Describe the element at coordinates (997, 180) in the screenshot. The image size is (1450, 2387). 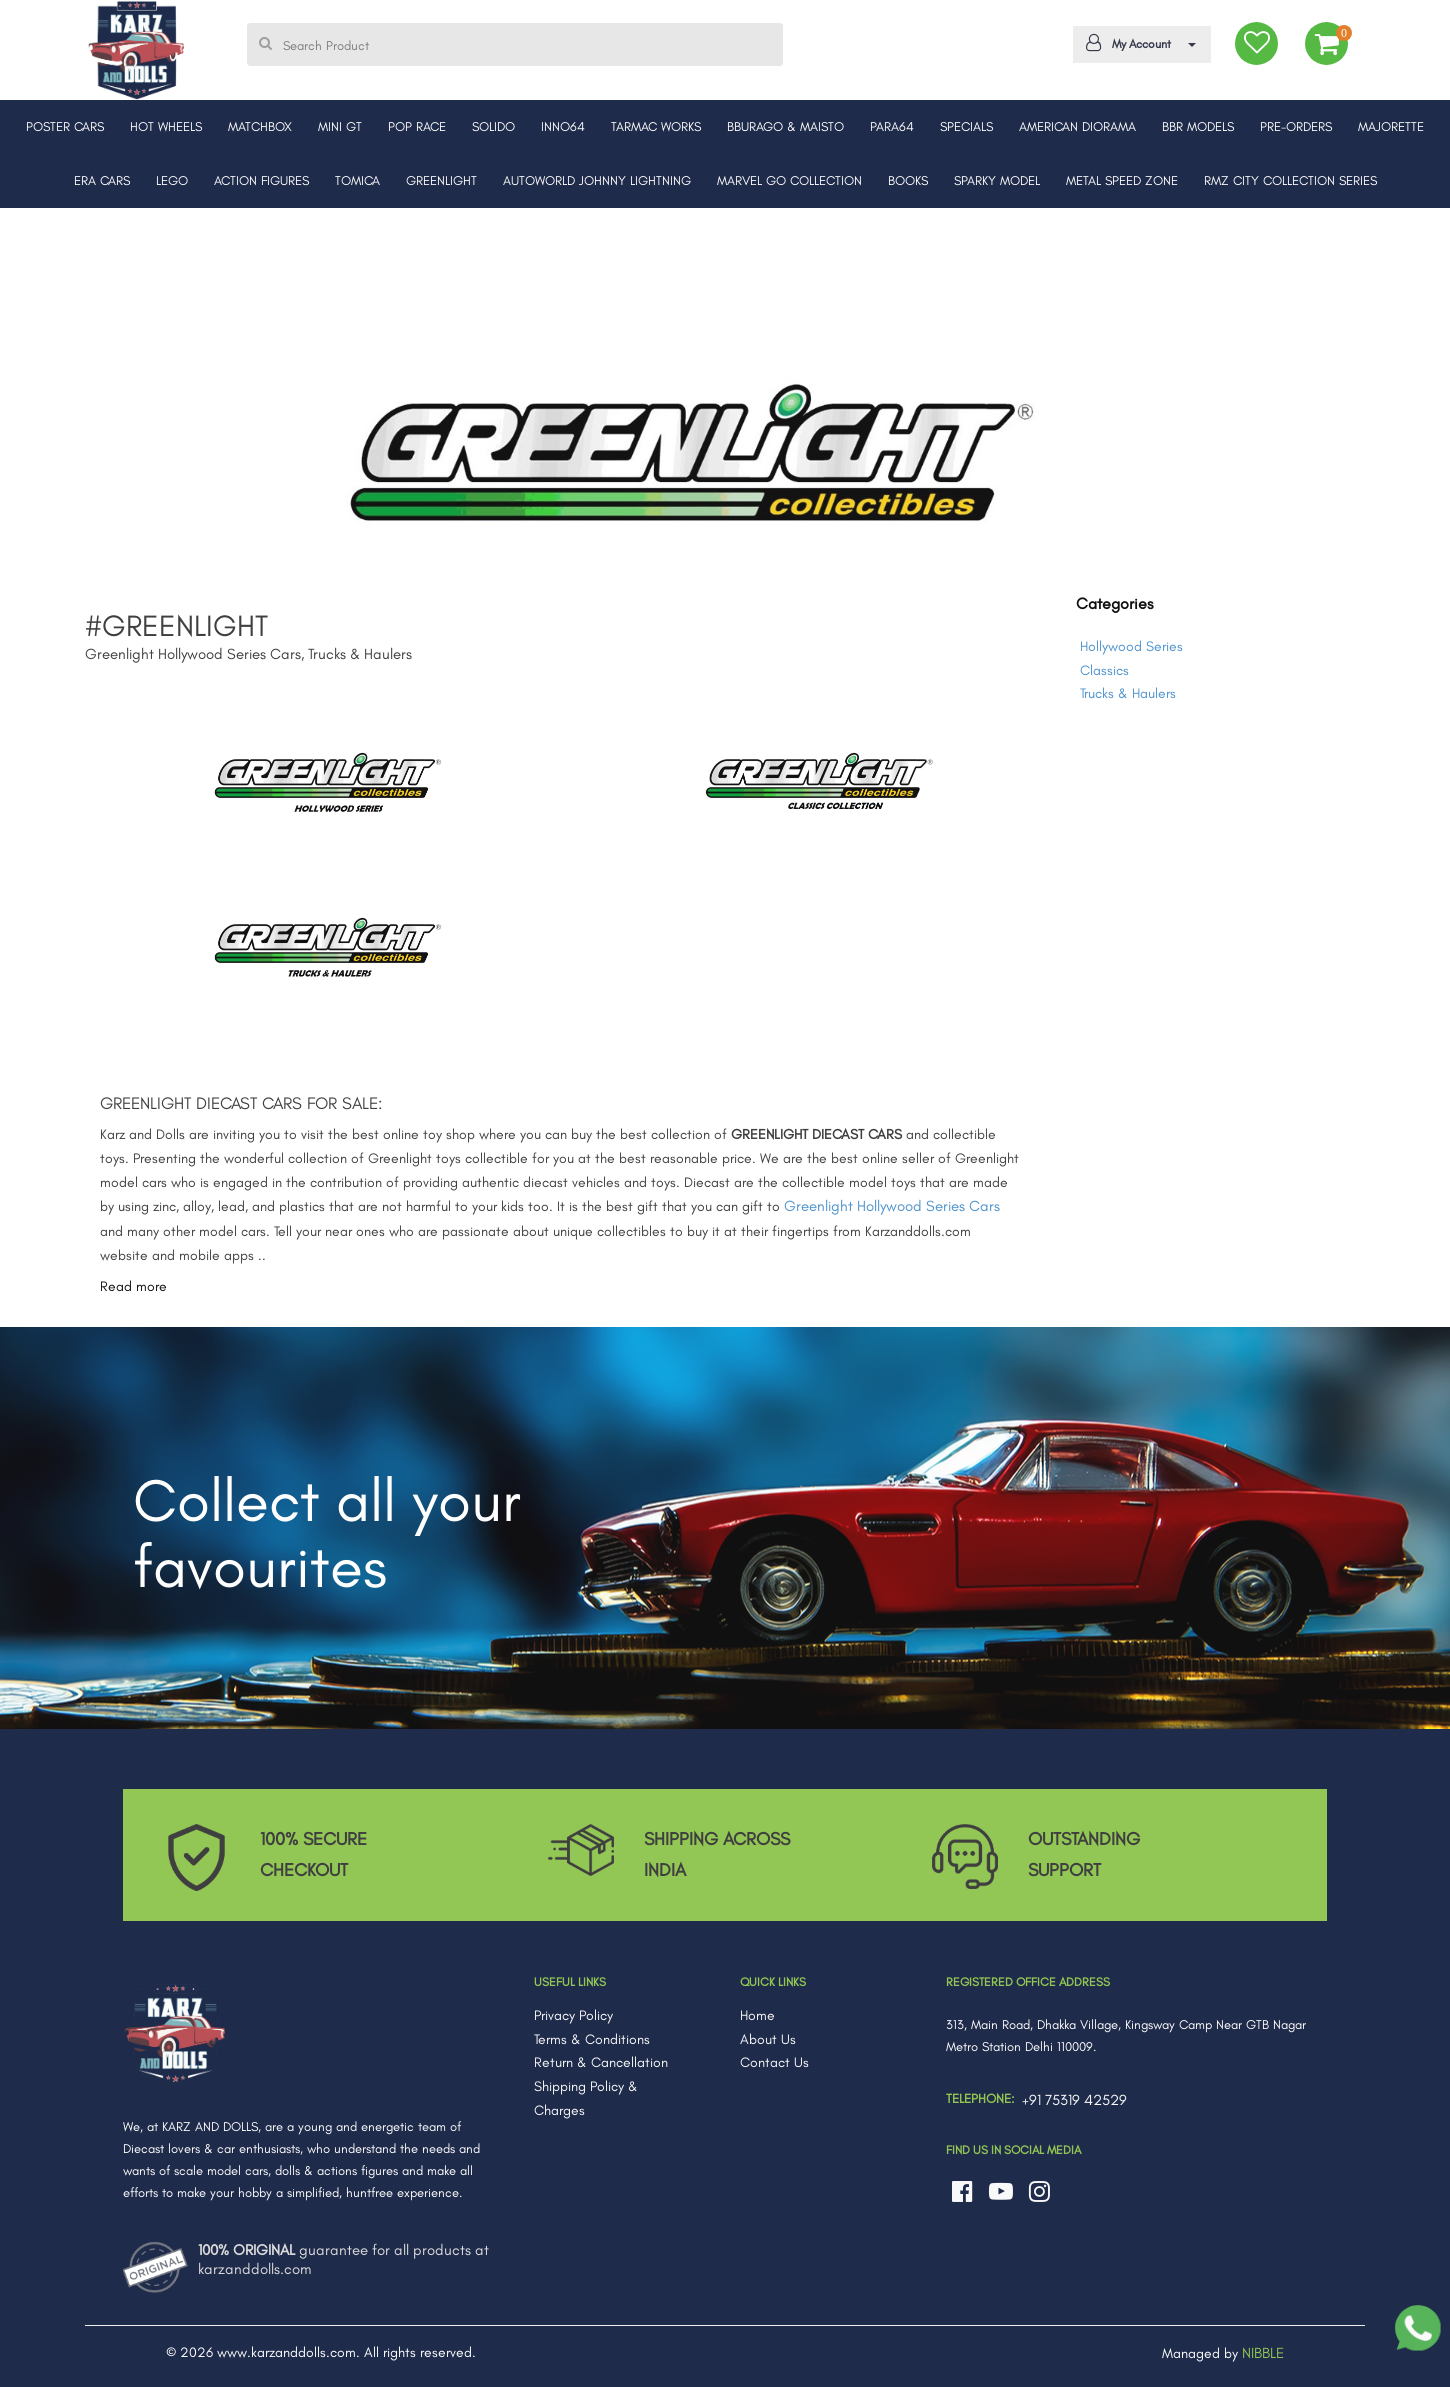
I see `SPARKY MODEL [button]` at that location.